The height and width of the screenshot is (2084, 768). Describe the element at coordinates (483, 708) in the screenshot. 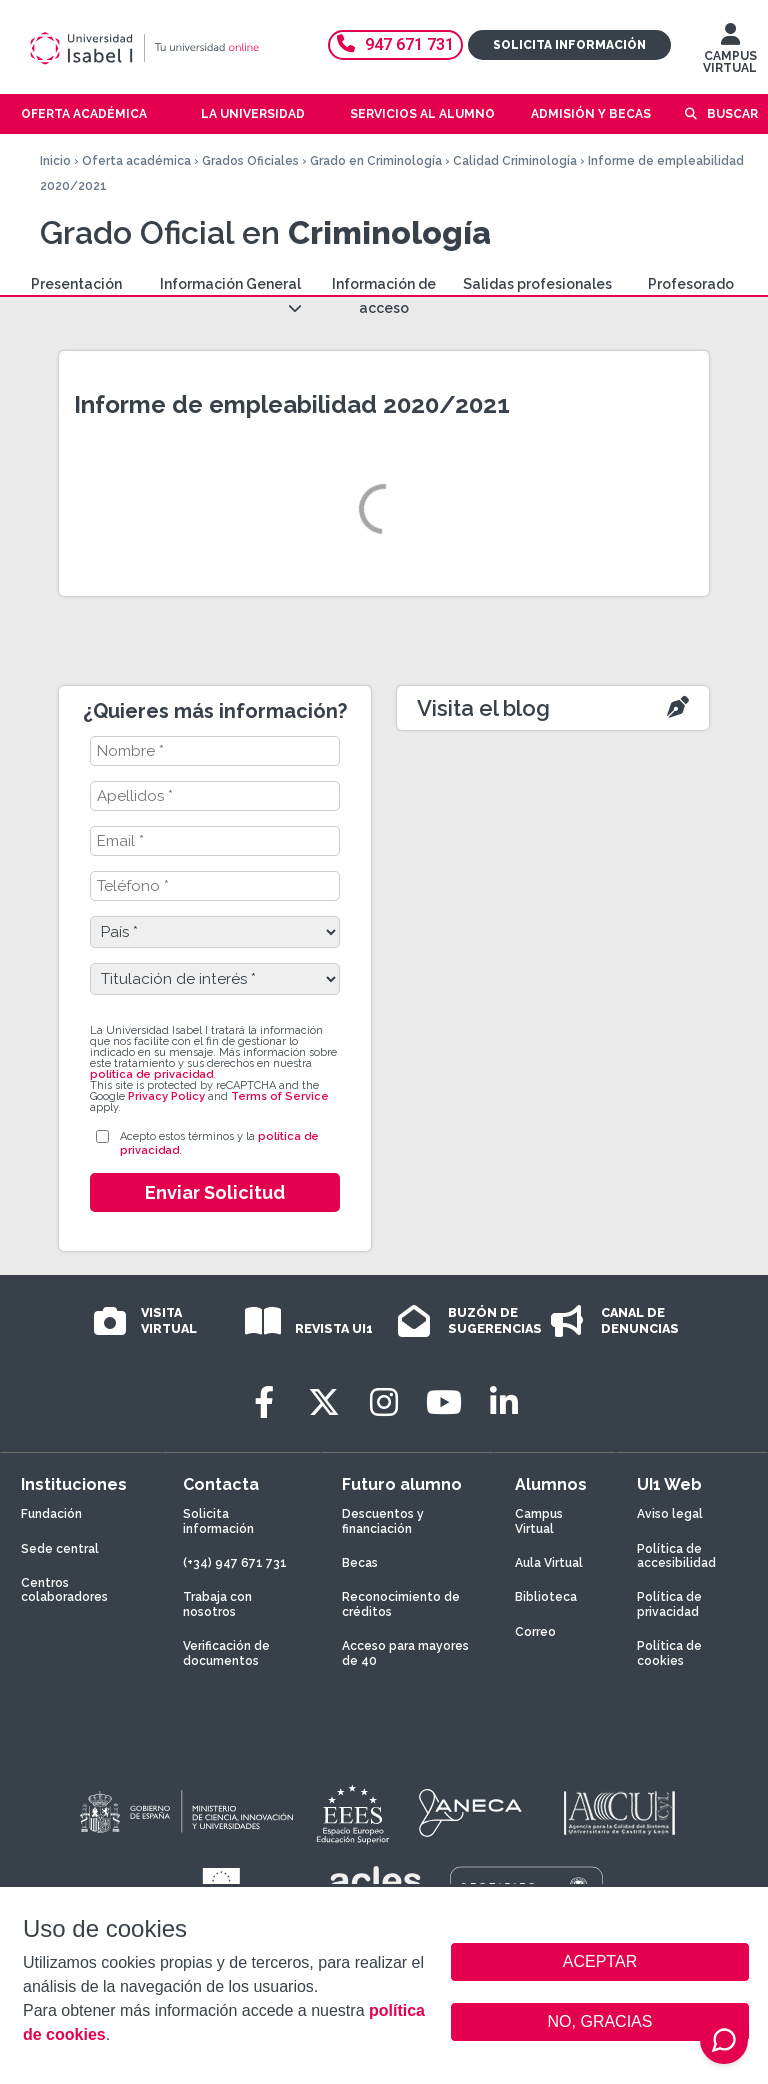

I see `Visita el blog` at that location.